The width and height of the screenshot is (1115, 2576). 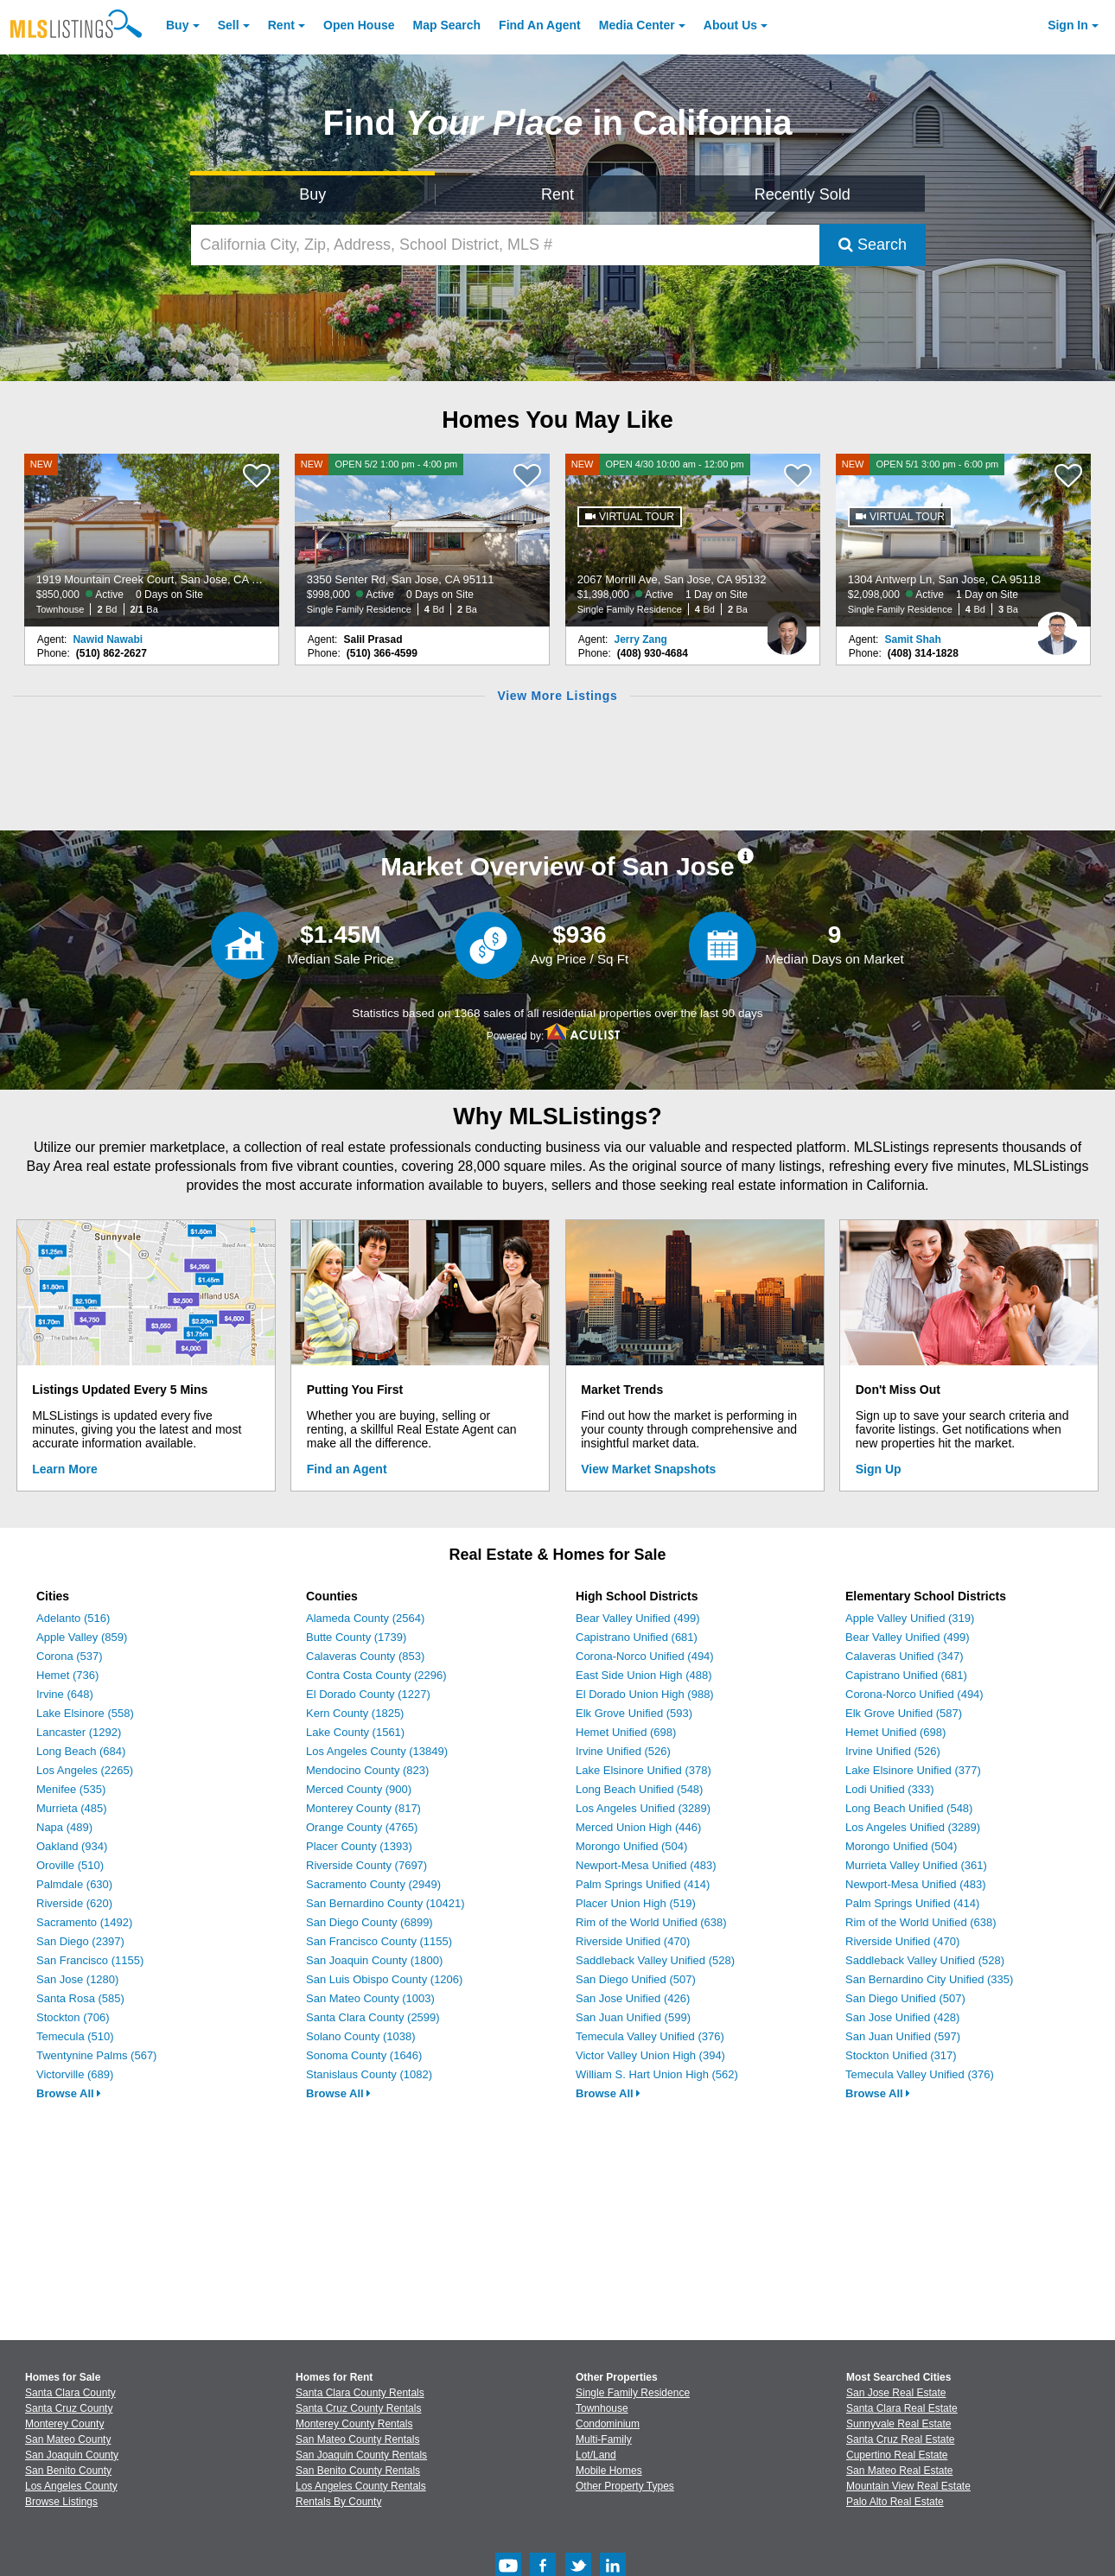 What do you see at coordinates (356, 1637) in the screenshot?
I see `Butte County (1739)` at bounding box center [356, 1637].